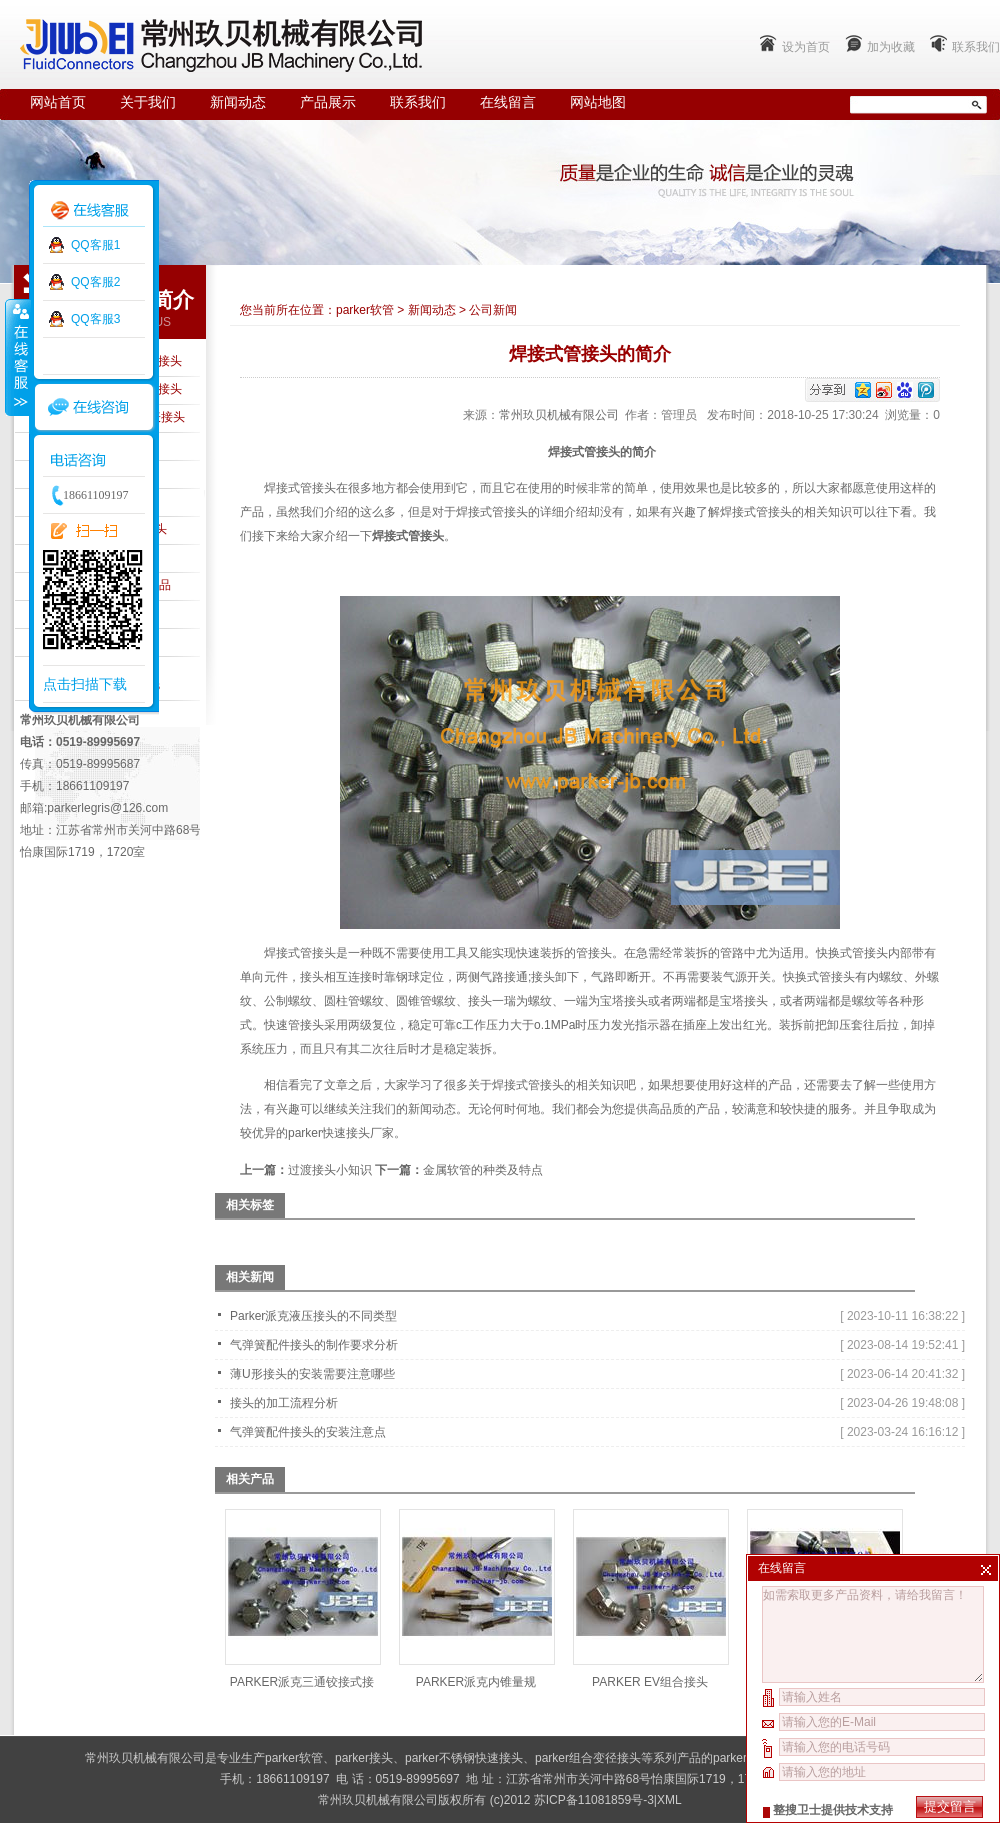 The height and width of the screenshot is (1823, 1000). What do you see at coordinates (95, 282) in the screenshot?
I see `QQ客服2` at bounding box center [95, 282].